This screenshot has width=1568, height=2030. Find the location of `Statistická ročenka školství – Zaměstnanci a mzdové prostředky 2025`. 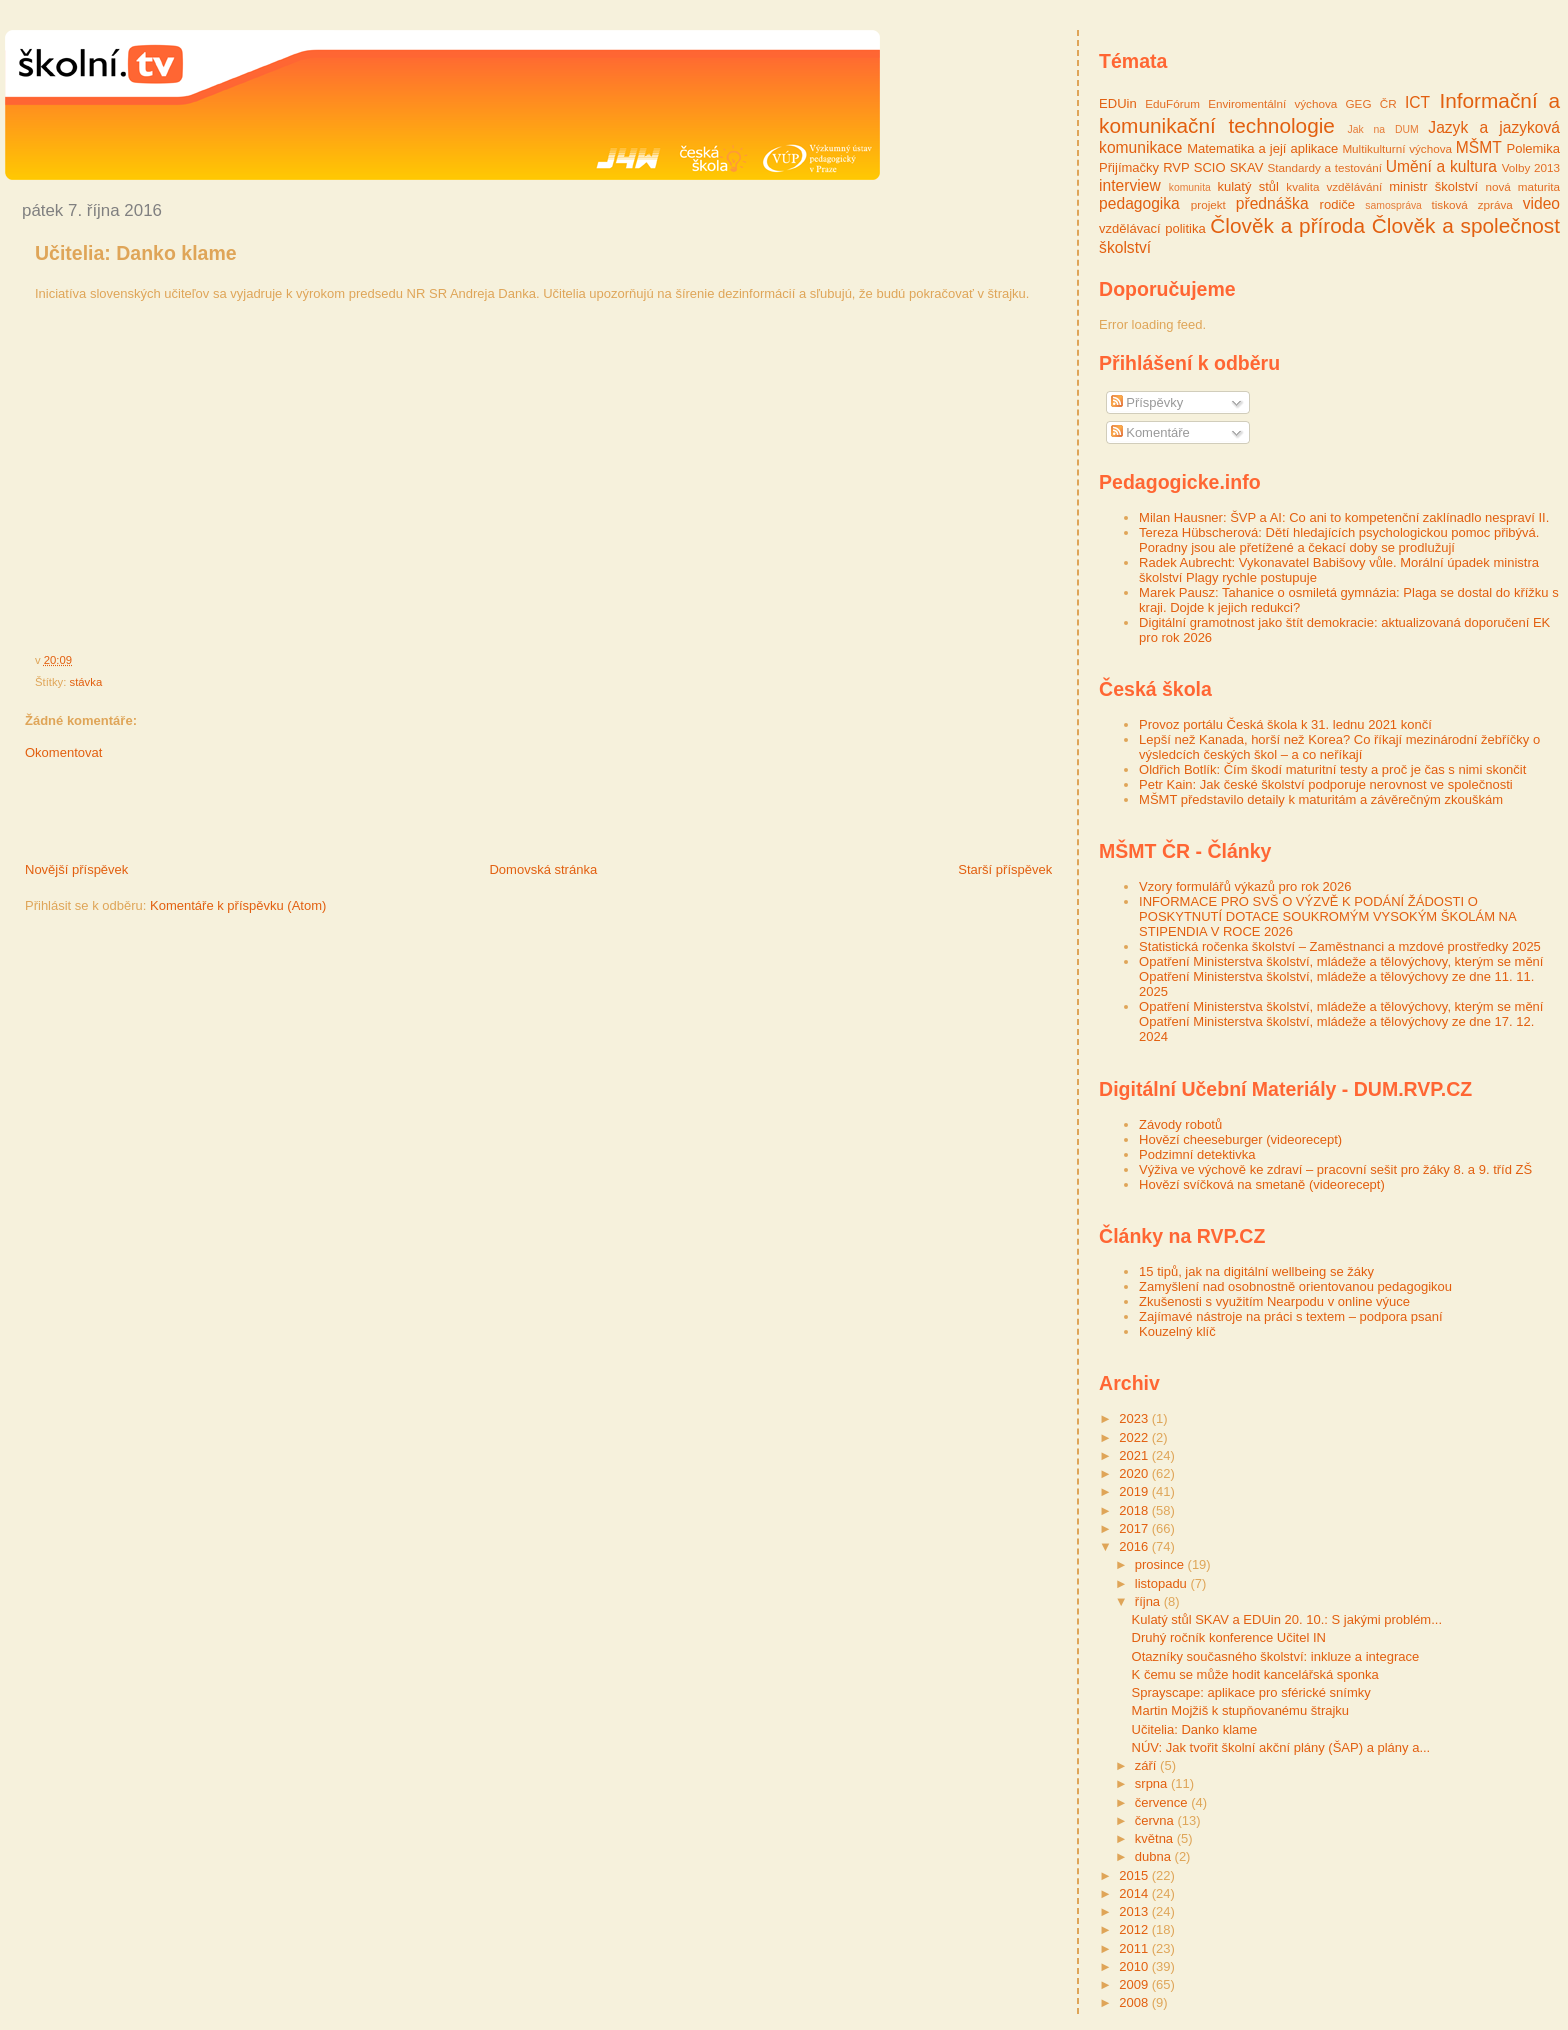

Statistická ročenka školství – Zaměstnanci a mzdové prostředky 2025 is located at coordinates (1340, 946).